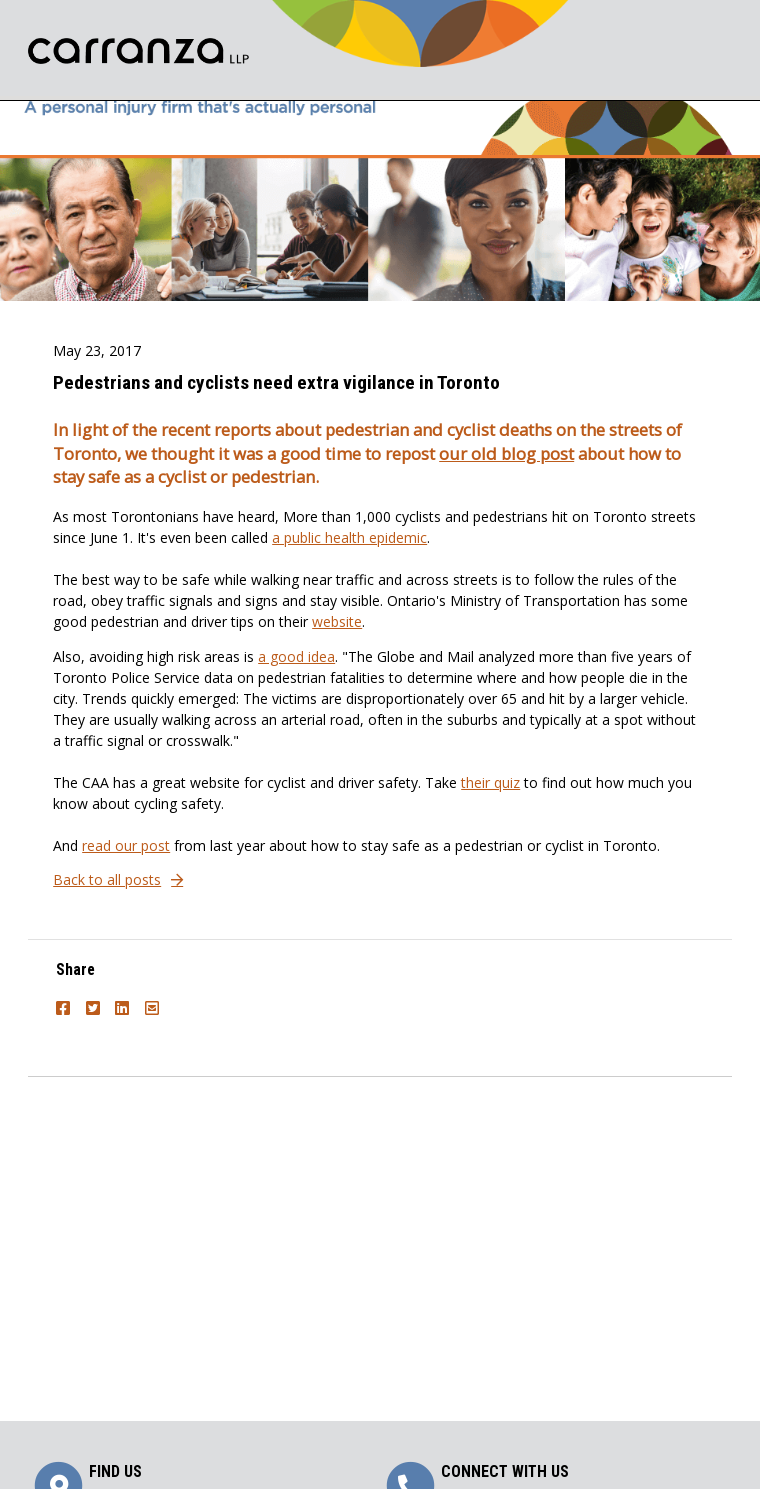  Describe the element at coordinates (107, 879) in the screenshot. I see `Back to all posts` at that location.